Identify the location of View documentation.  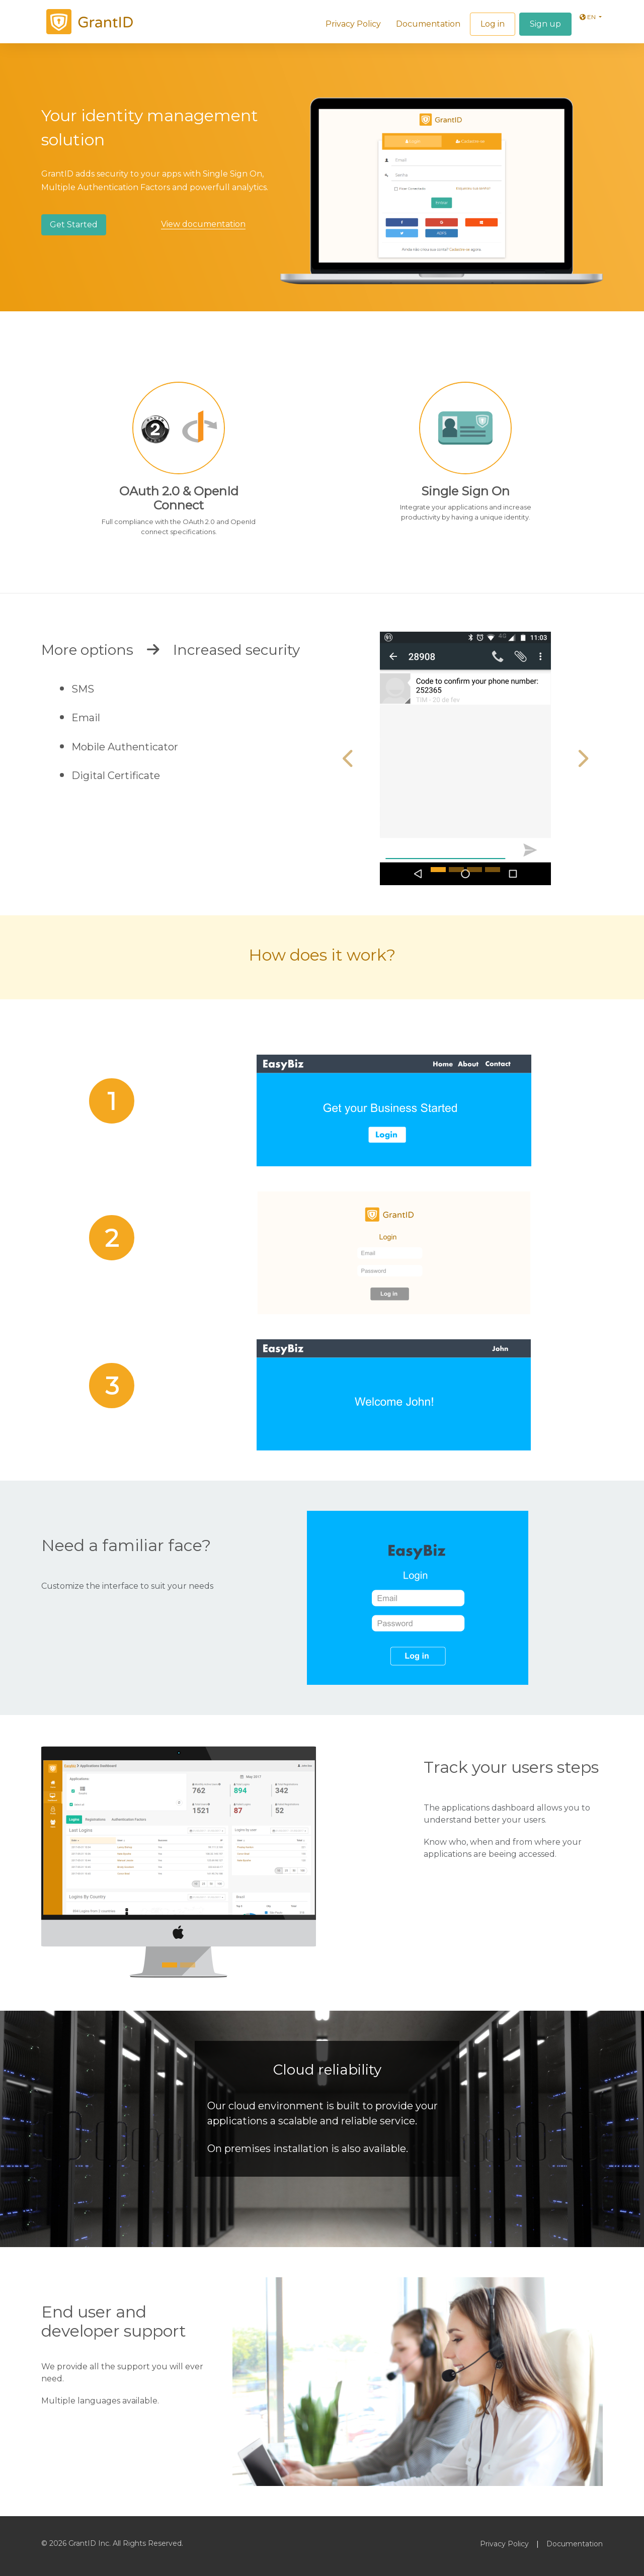
(203, 224).